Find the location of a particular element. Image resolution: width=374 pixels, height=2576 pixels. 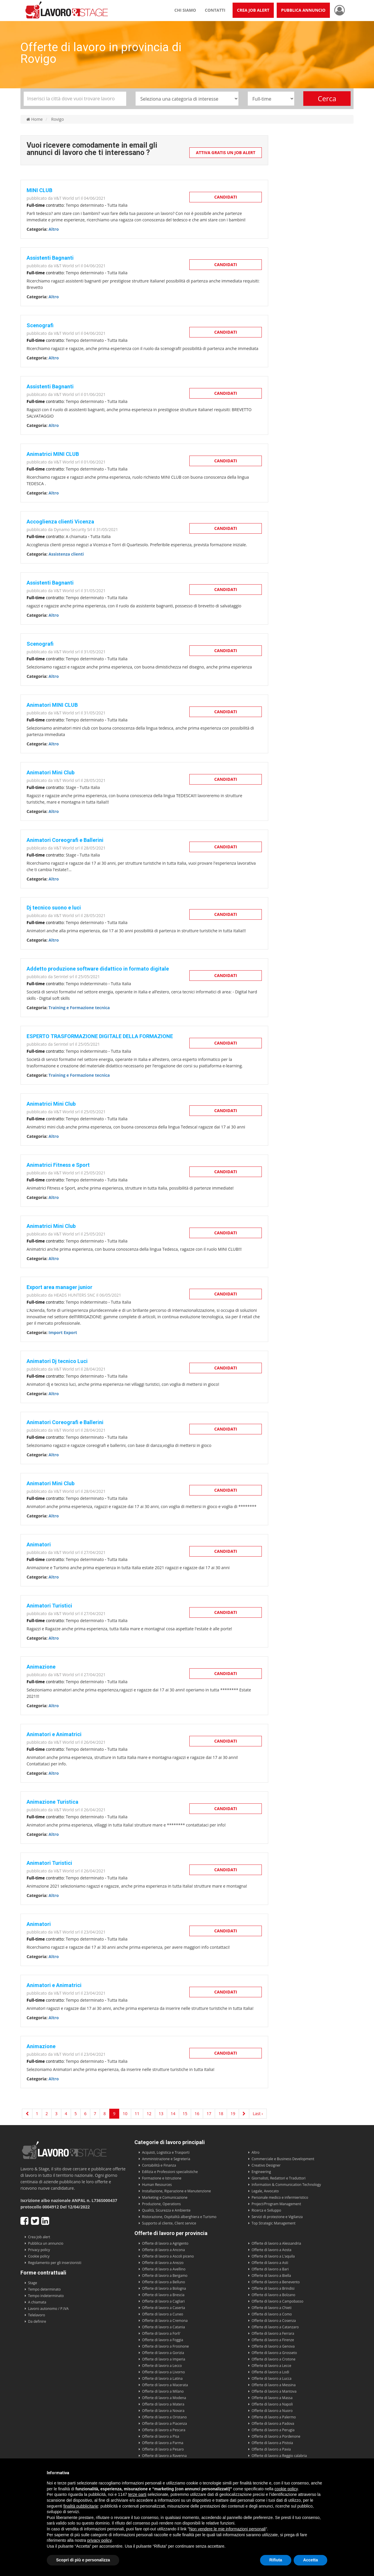

Offerte di lavoro a Ravenna is located at coordinates (164, 2455).